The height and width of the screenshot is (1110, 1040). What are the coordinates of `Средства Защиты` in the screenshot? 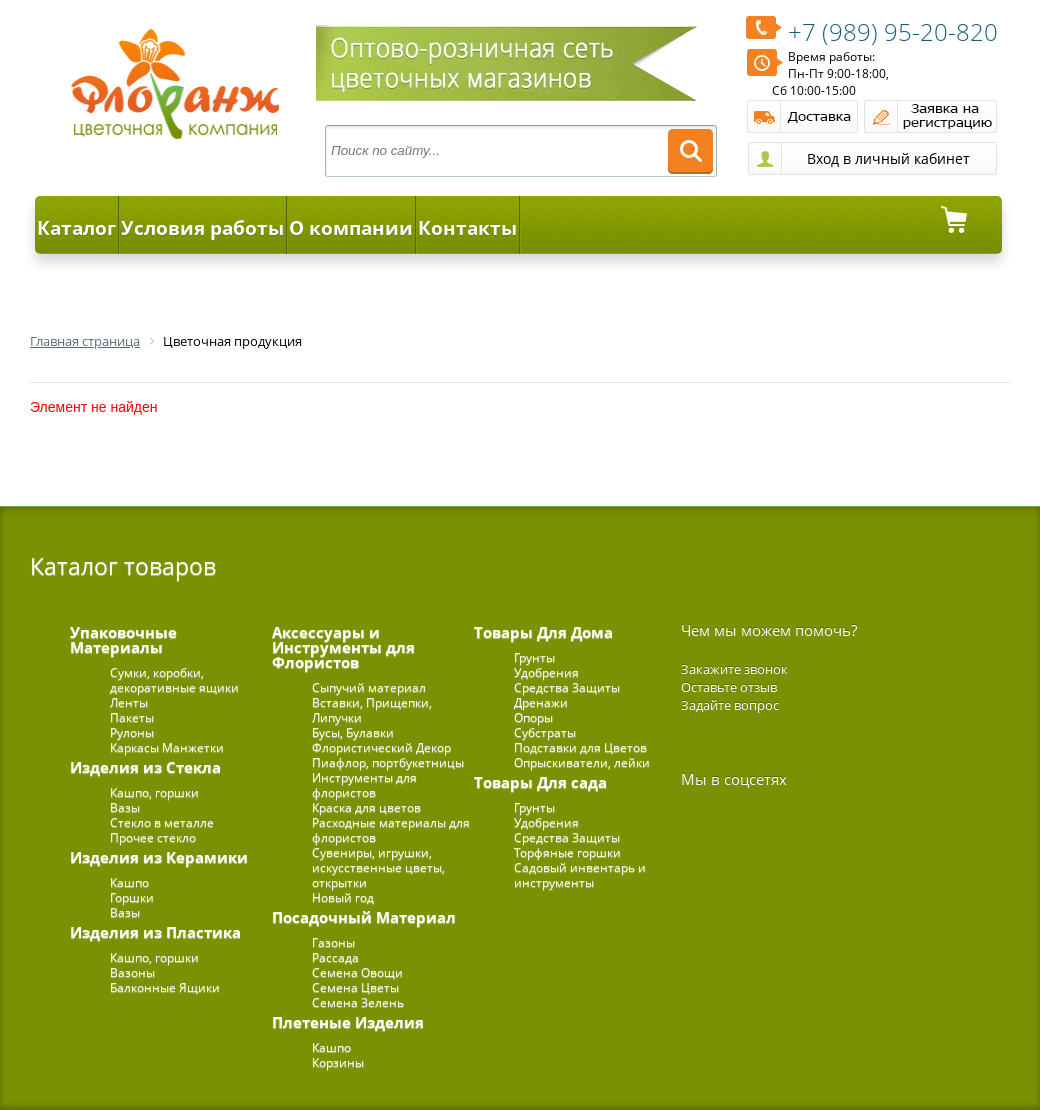 It's located at (567, 687).